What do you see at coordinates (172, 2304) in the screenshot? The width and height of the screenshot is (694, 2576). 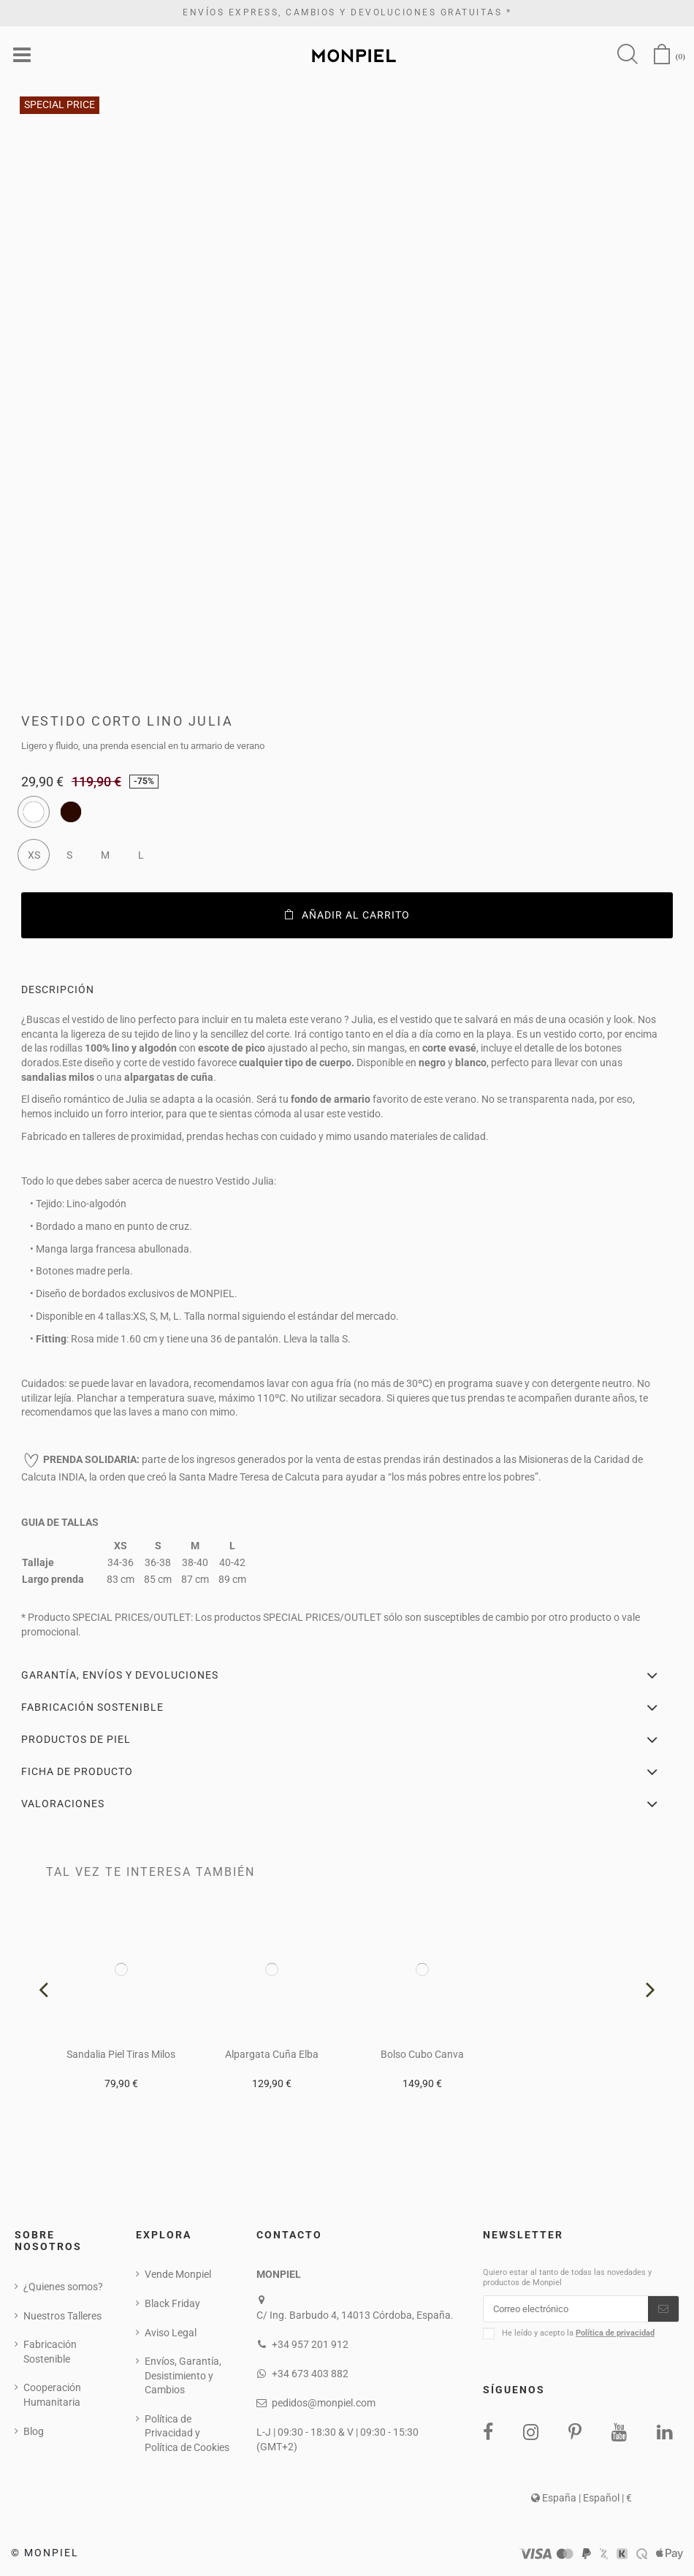 I see `Black Friday` at bounding box center [172, 2304].